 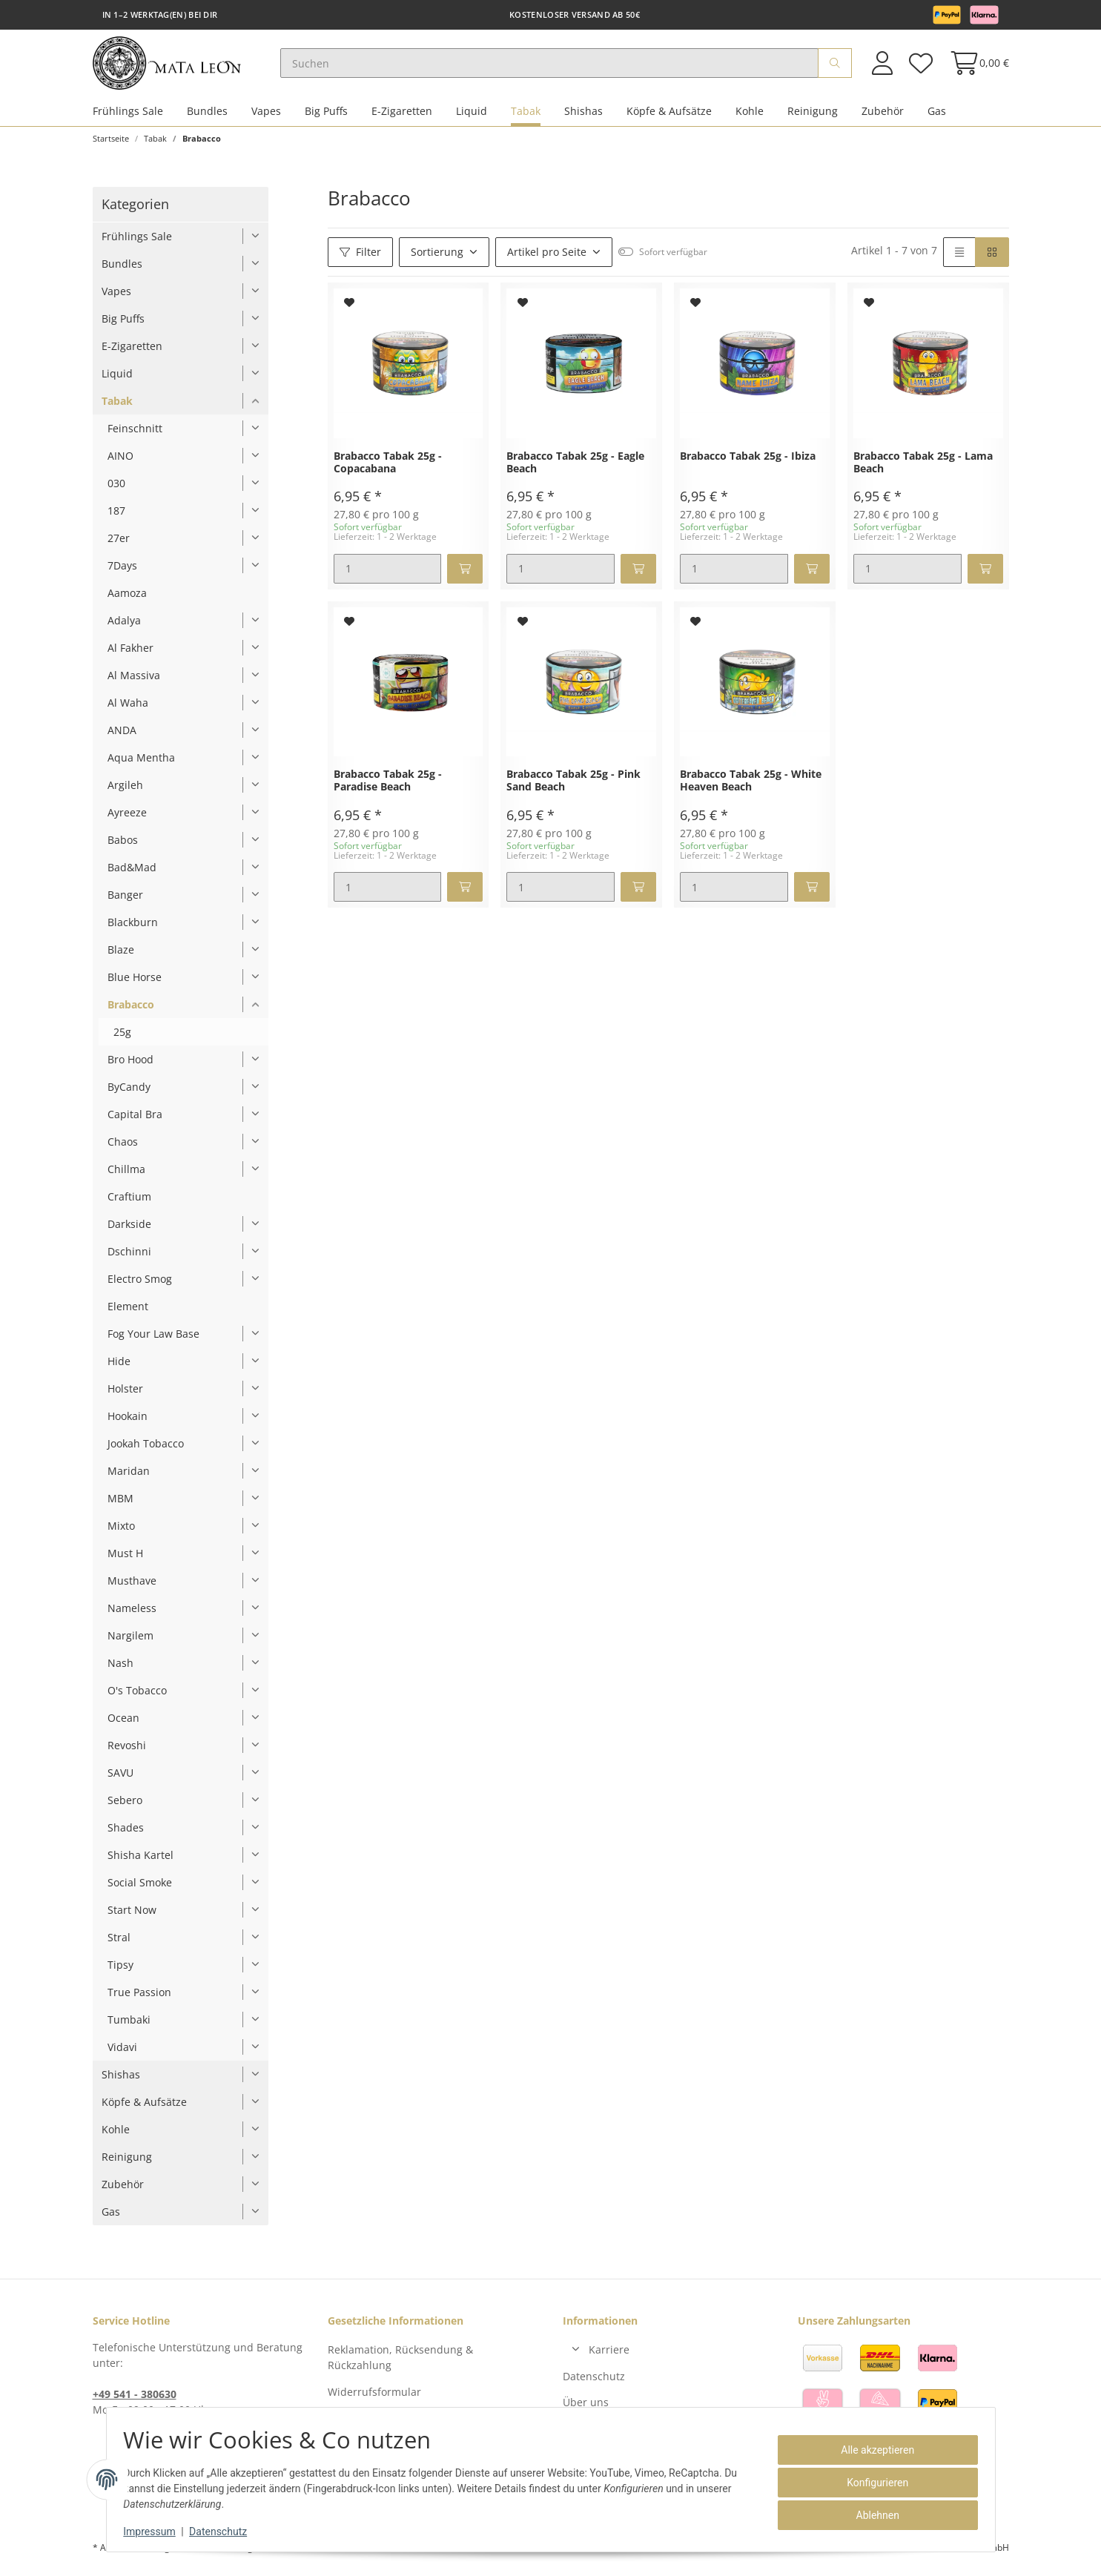 What do you see at coordinates (126, 1176) in the screenshot?
I see `Chillma` at bounding box center [126, 1176].